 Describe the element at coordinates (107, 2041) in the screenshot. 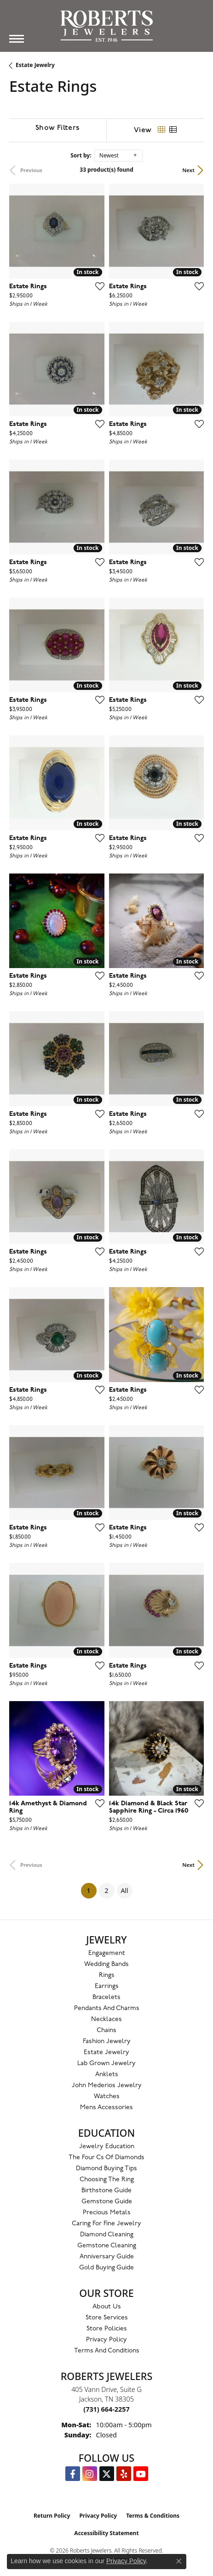

I see `Fashion Jewelry [menuitem]` at that location.